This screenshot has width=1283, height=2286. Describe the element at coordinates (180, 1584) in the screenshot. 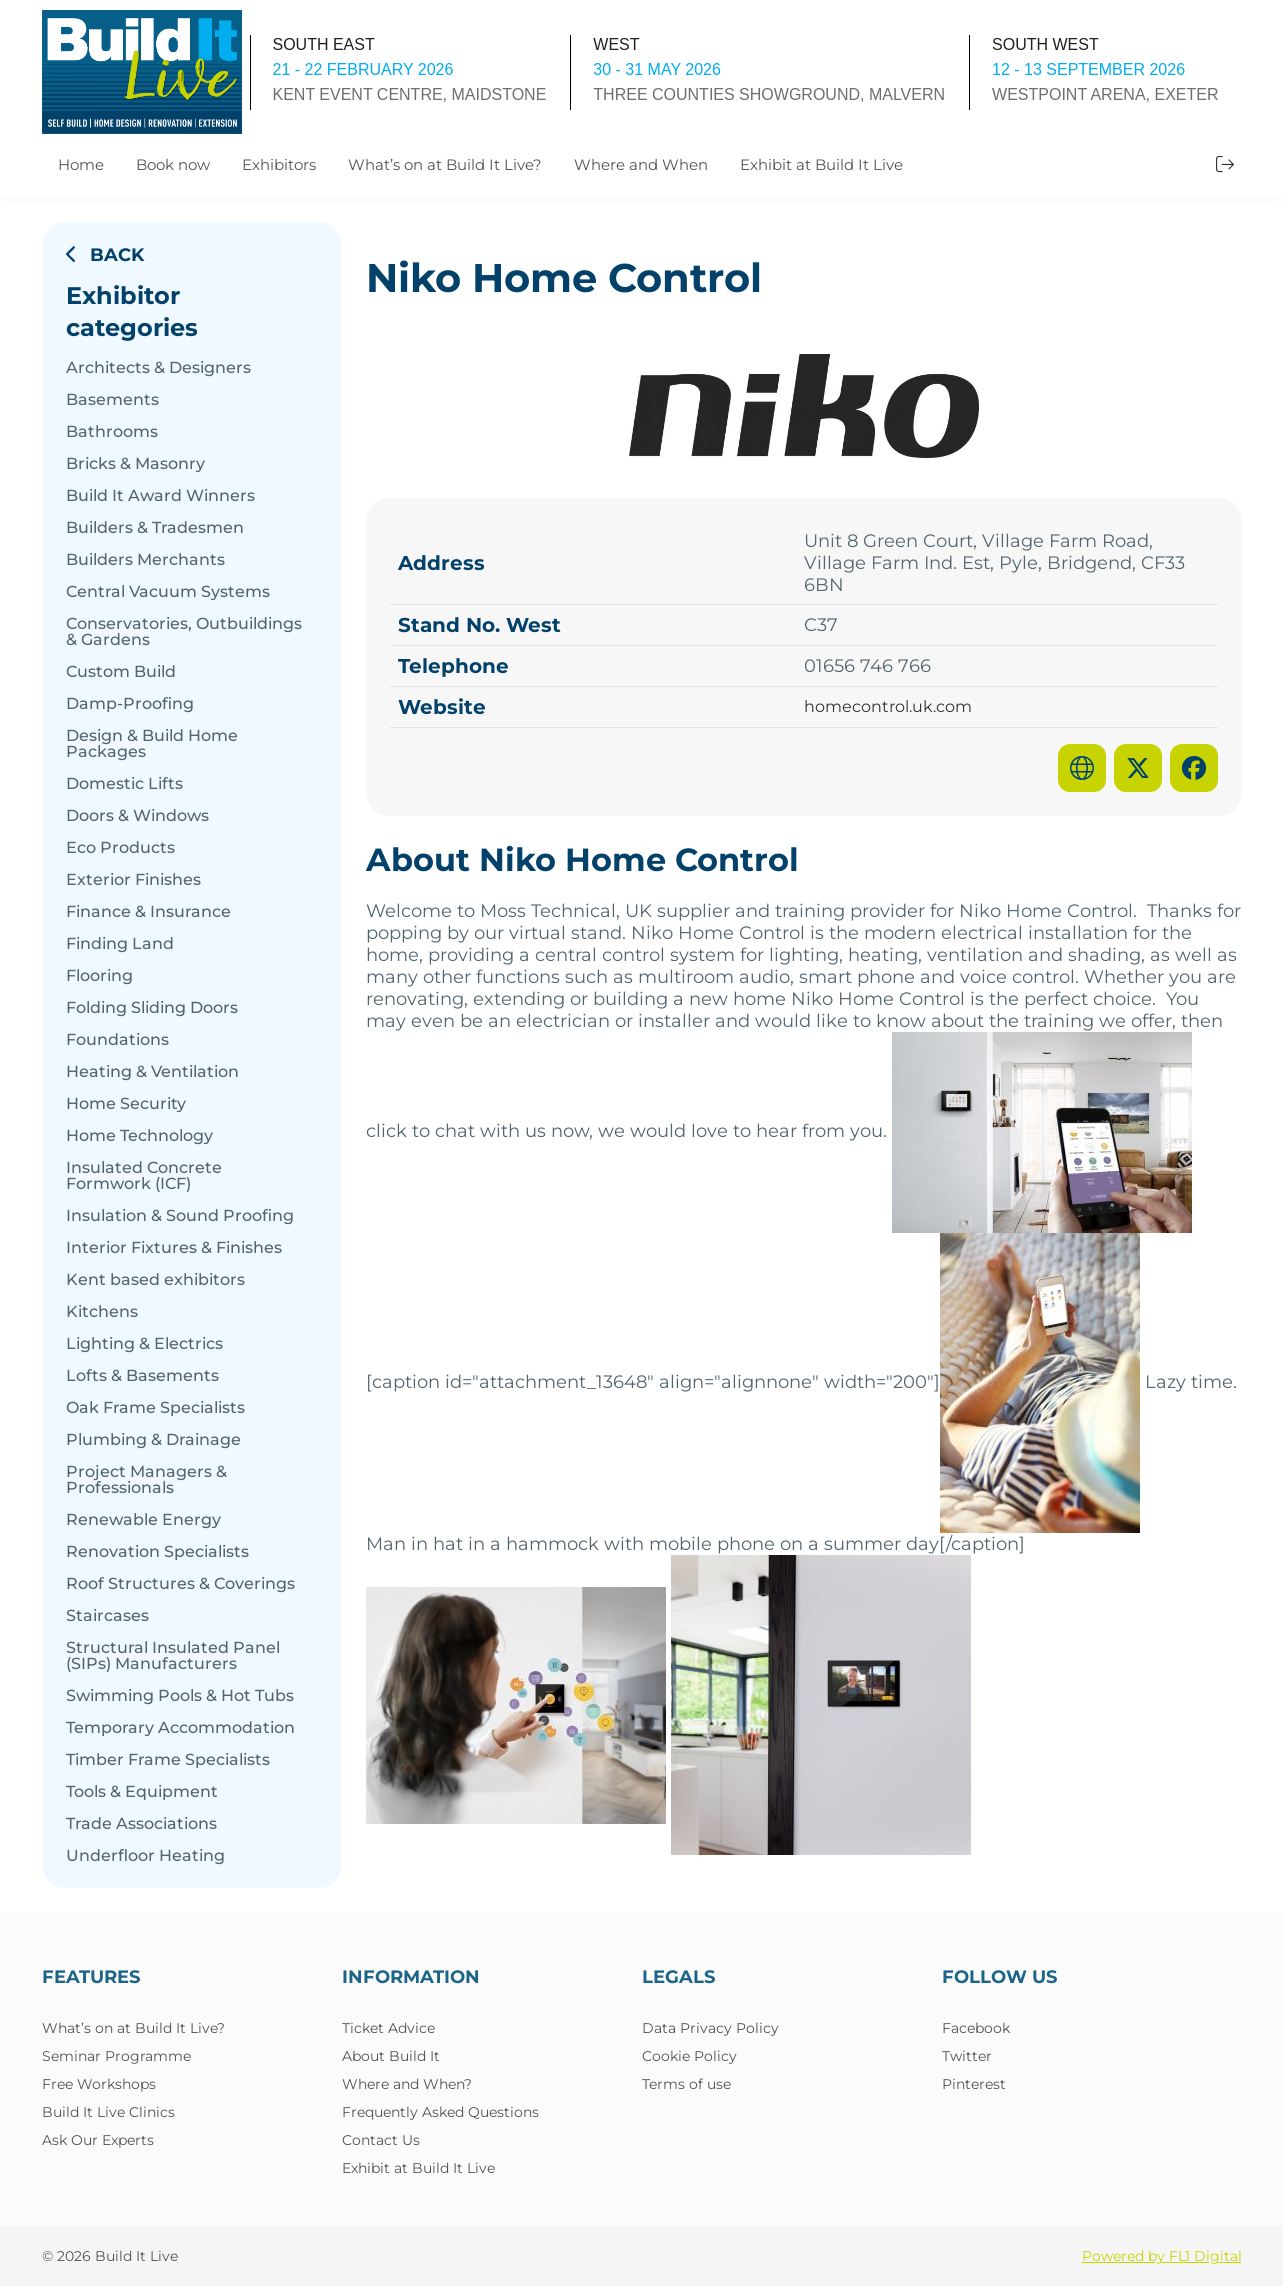

I see `Roof Structures & Coverings` at that location.